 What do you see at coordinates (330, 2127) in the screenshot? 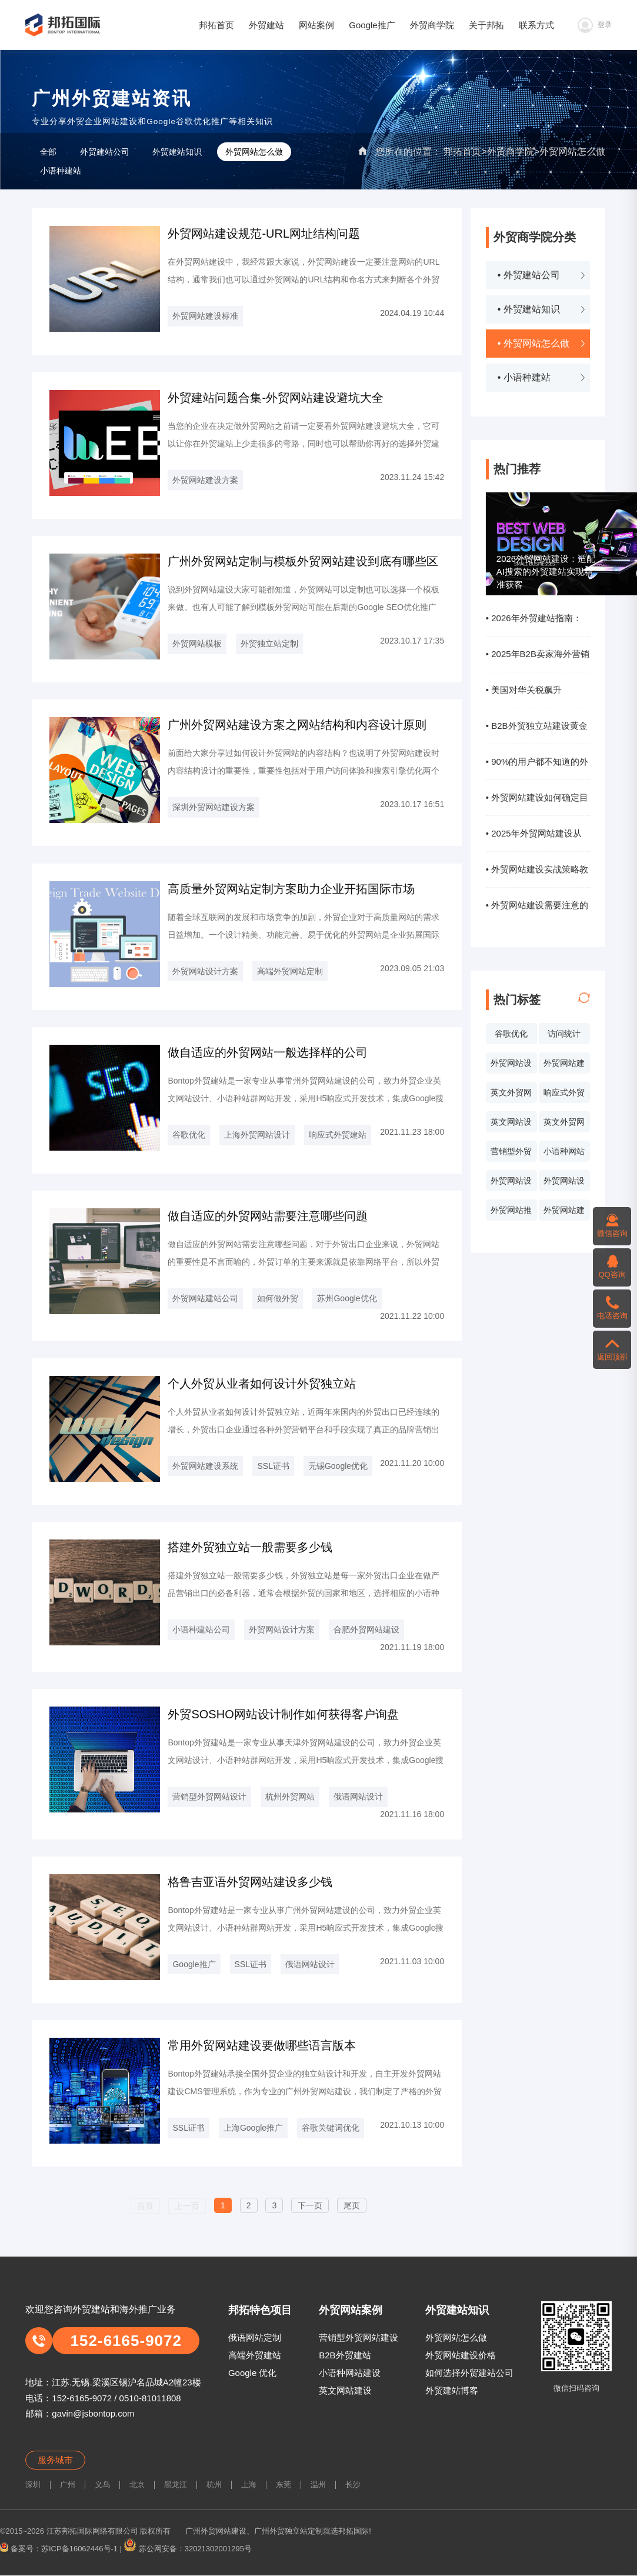
I see `谷歌关键词优化` at bounding box center [330, 2127].